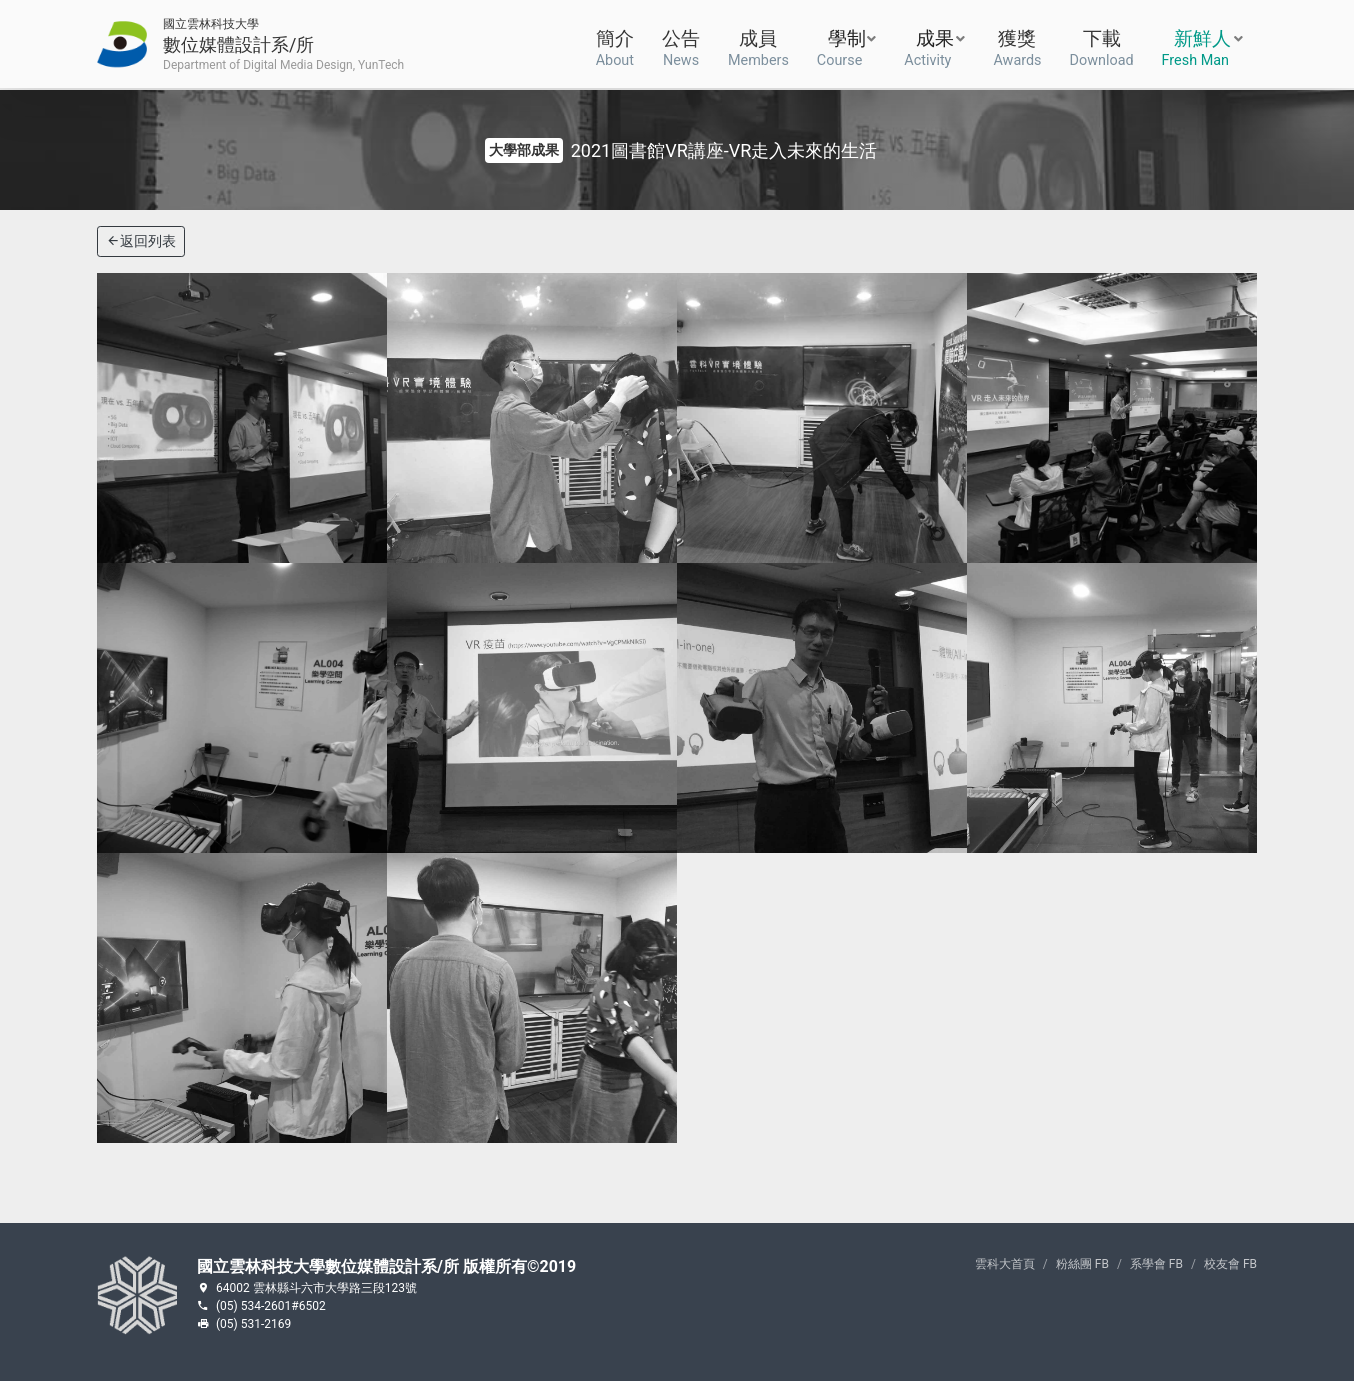 Image resolution: width=1354 pixels, height=1381 pixels. Describe the element at coordinates (1196, 46) in the screenshot. I see `新鮮人` at that location.